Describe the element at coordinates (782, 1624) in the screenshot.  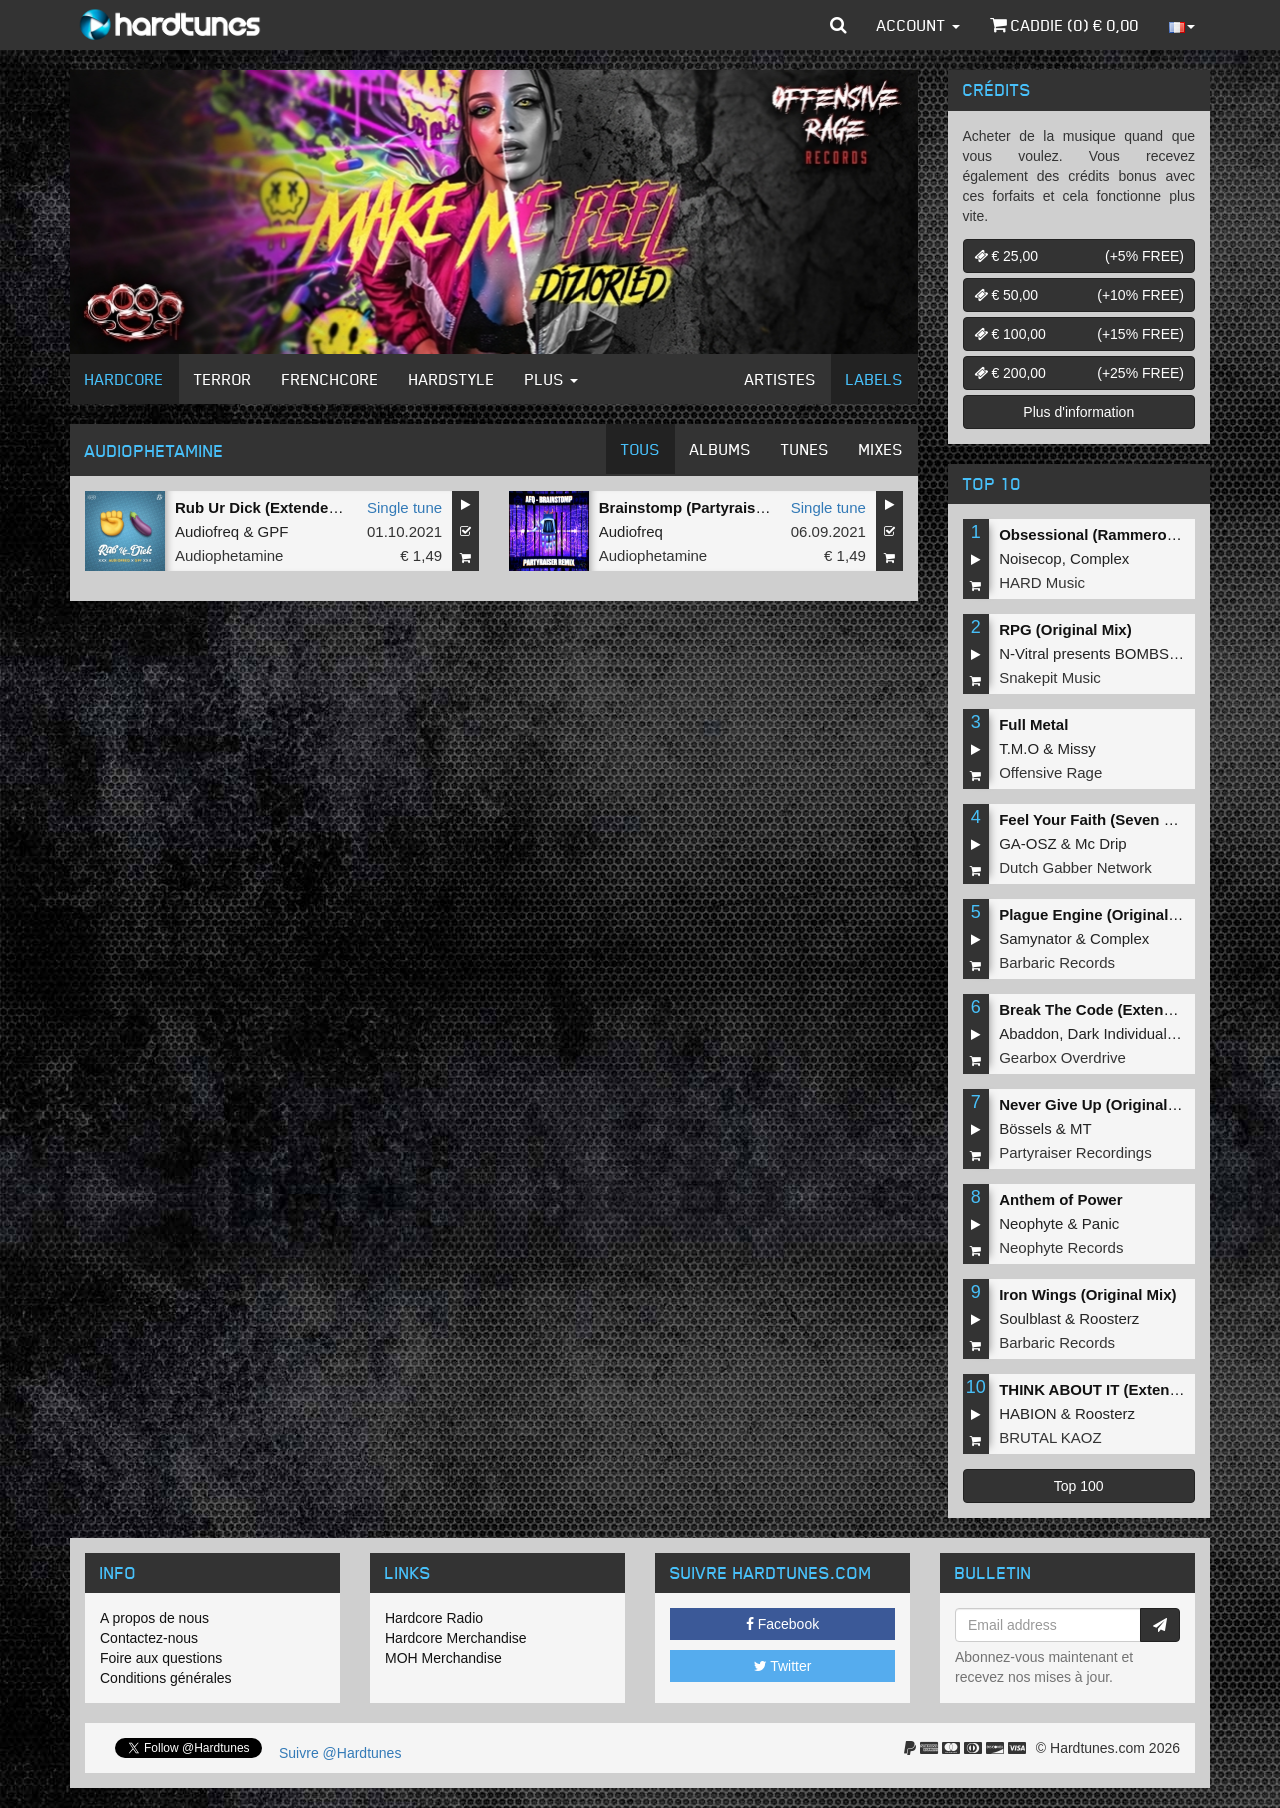
I see `Facebook` at that location.